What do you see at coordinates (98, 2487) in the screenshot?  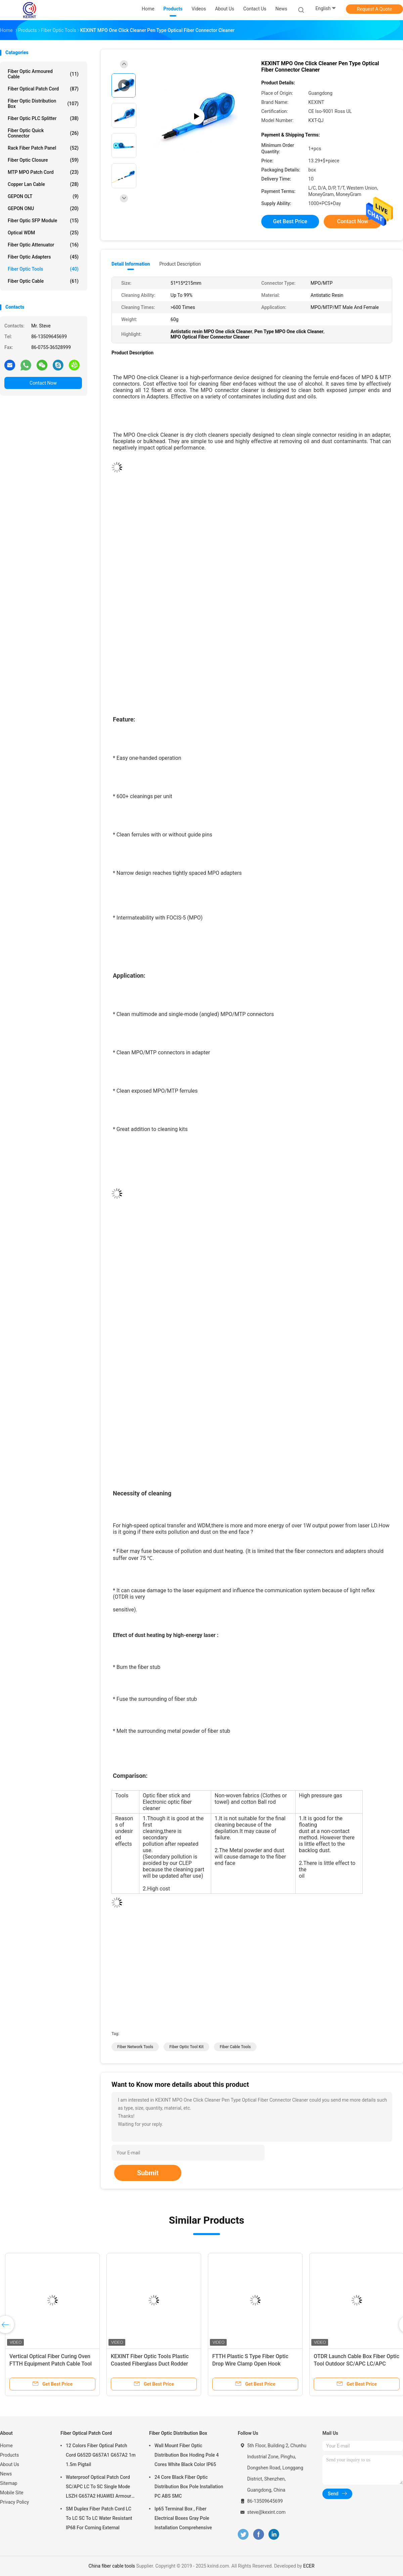 I see `Waterproof Optical Patch Cord SC/APC LC To SC Single Mode LSZH G657A2 HUAWEI Armour IP68` at bounding box center [98, 2487].